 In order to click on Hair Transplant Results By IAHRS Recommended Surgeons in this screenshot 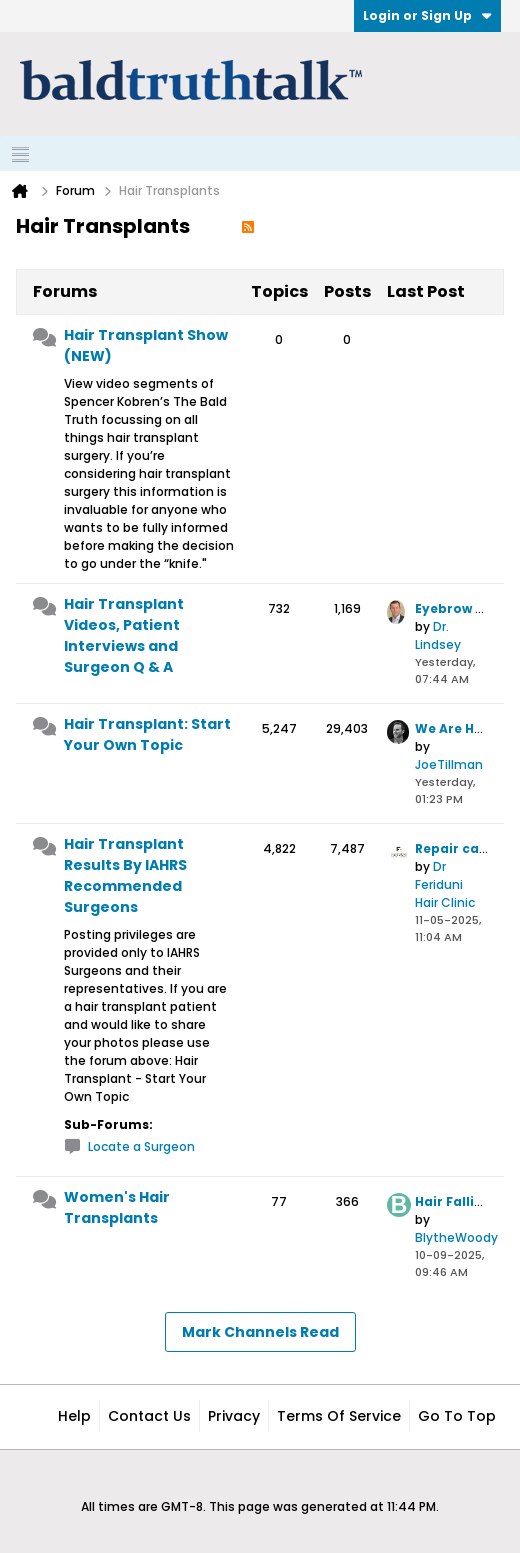, I will do `click(125, 875)`.